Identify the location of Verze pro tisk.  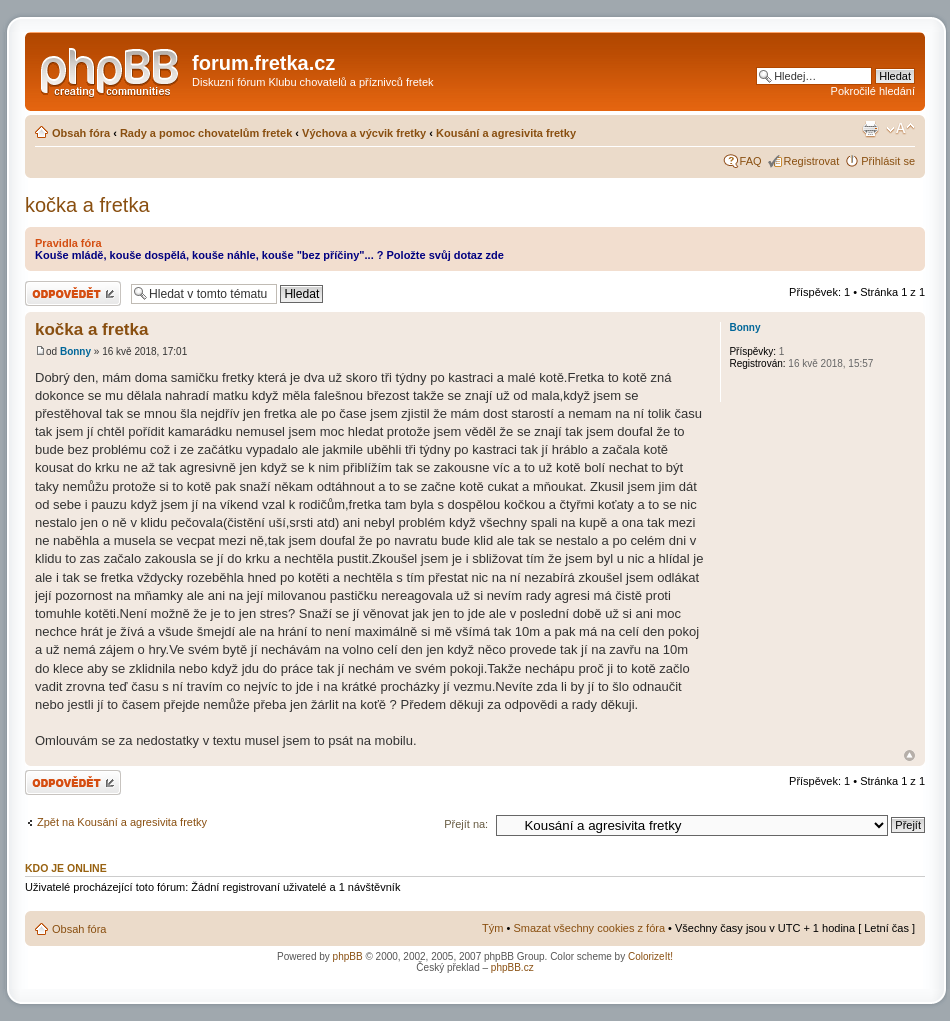
(870, 129).